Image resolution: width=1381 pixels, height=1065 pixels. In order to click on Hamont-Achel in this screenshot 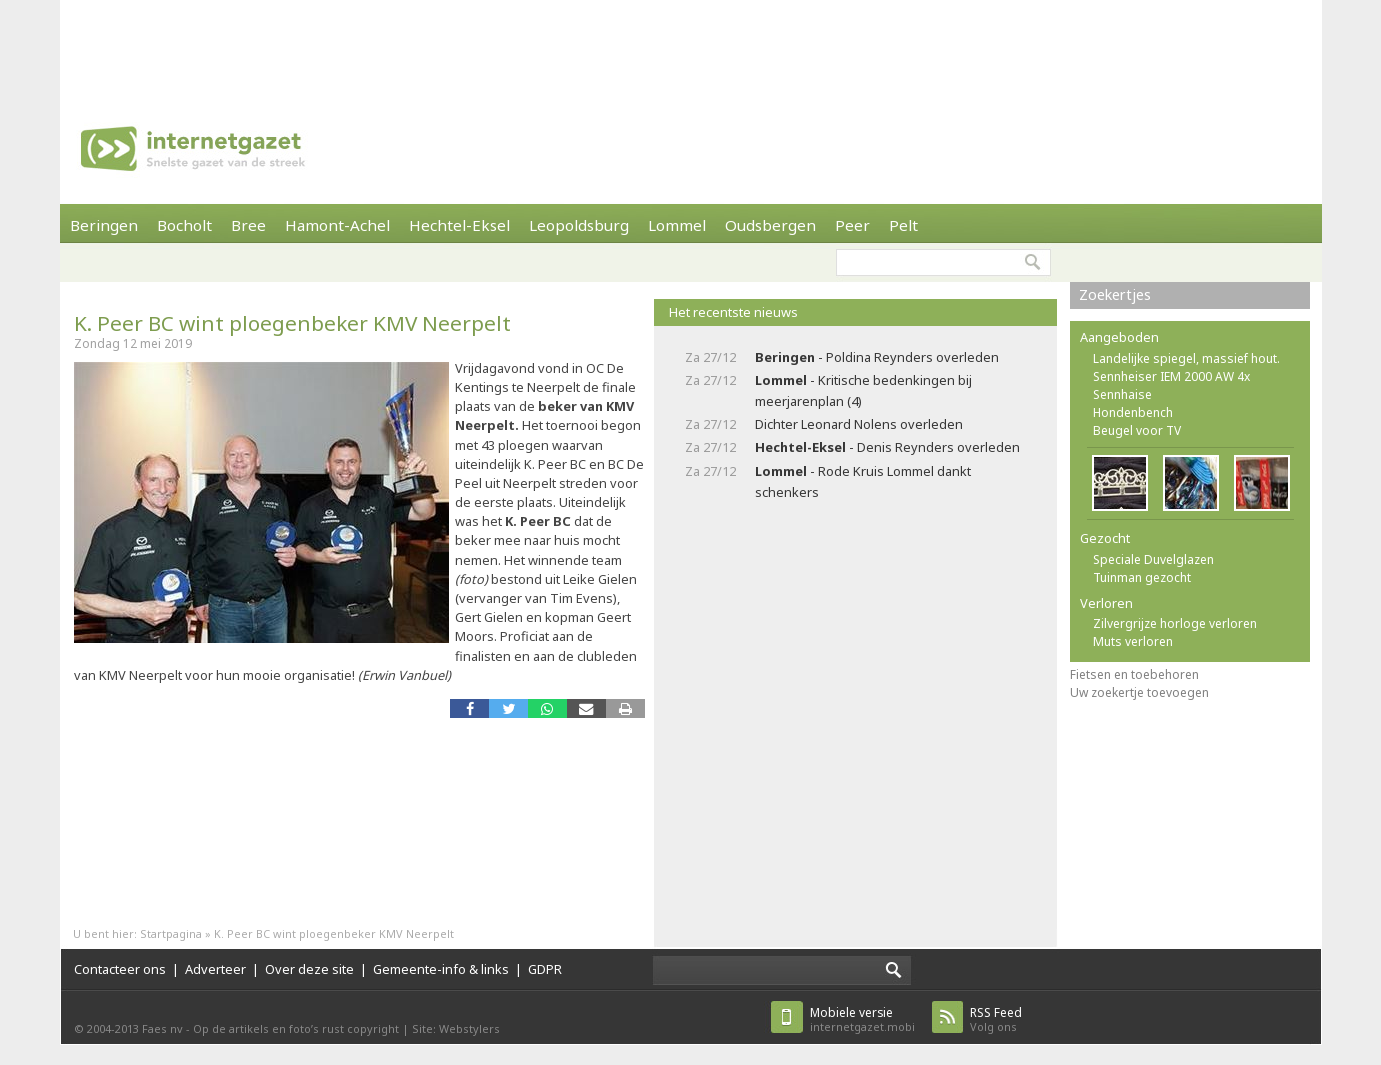, I will do `click(337, 225)`.